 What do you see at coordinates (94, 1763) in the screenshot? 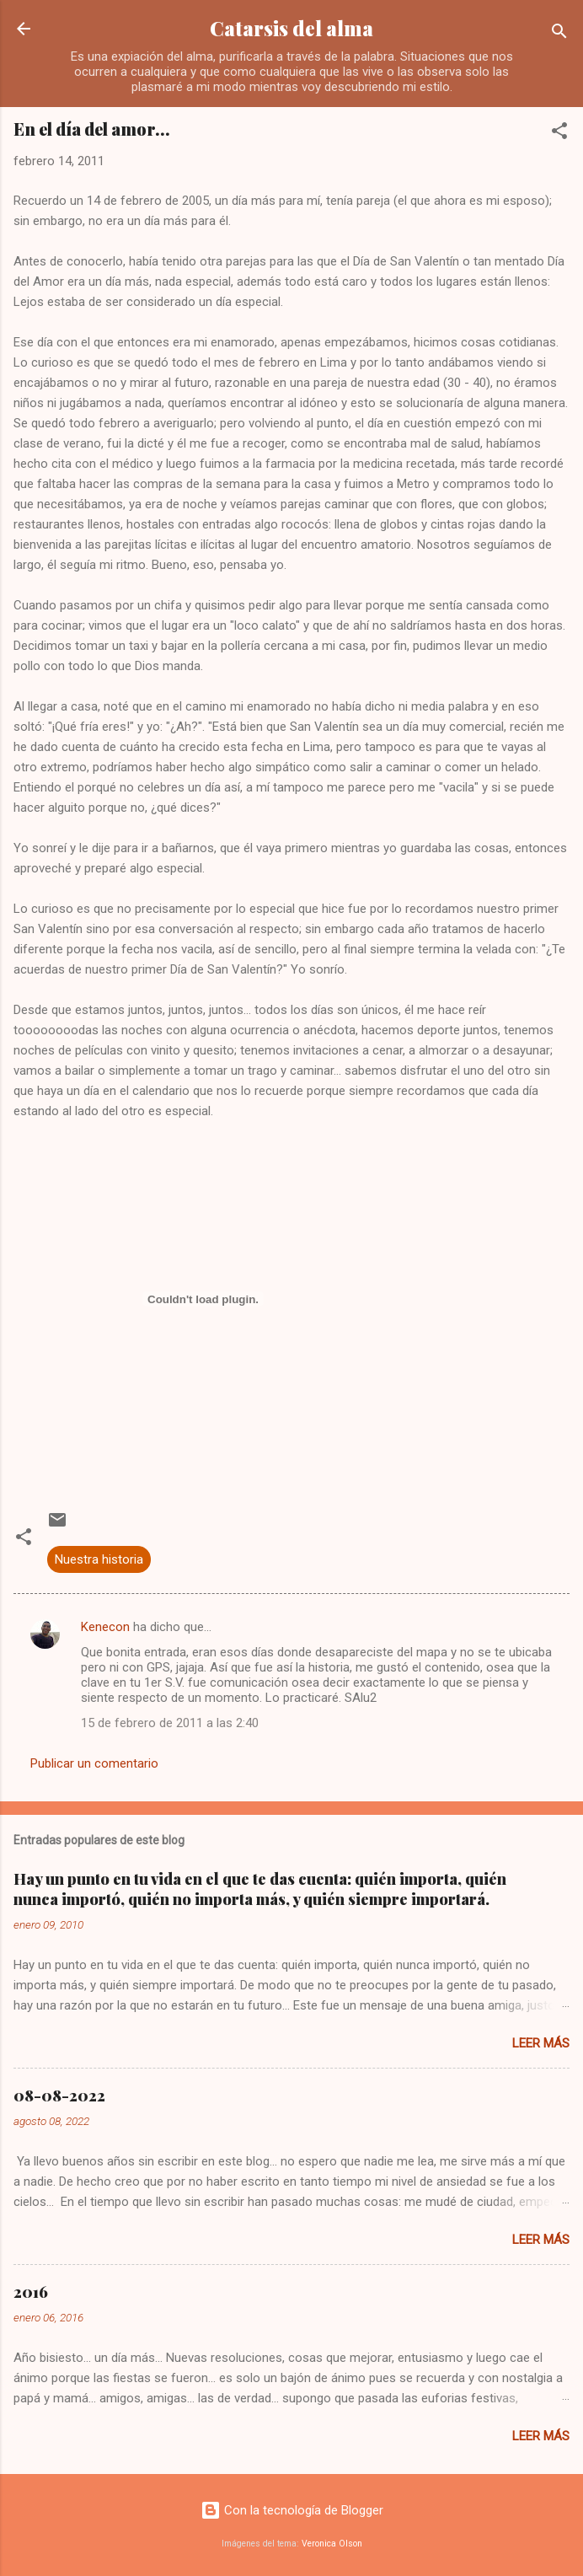
I see `Publicar un comentario` at bounding box center [94, 1763].